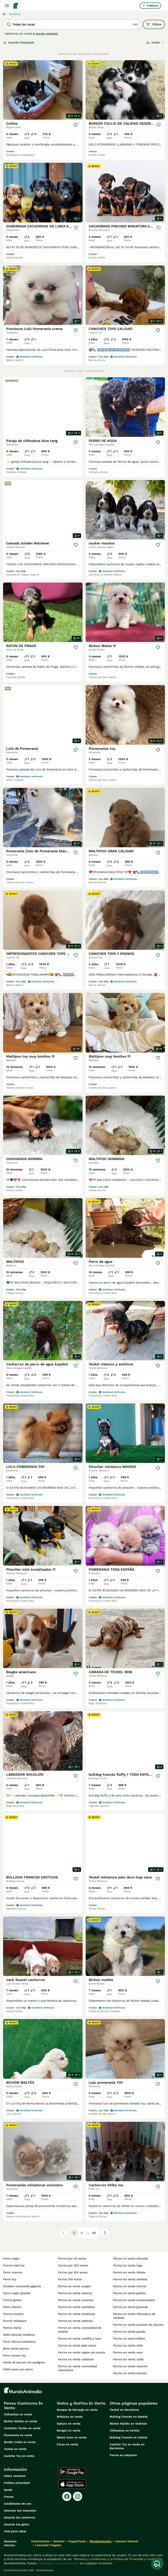 This screenshot has width=168, height=2576. I want to click on perros por 50 euros, so click(72, 2258).